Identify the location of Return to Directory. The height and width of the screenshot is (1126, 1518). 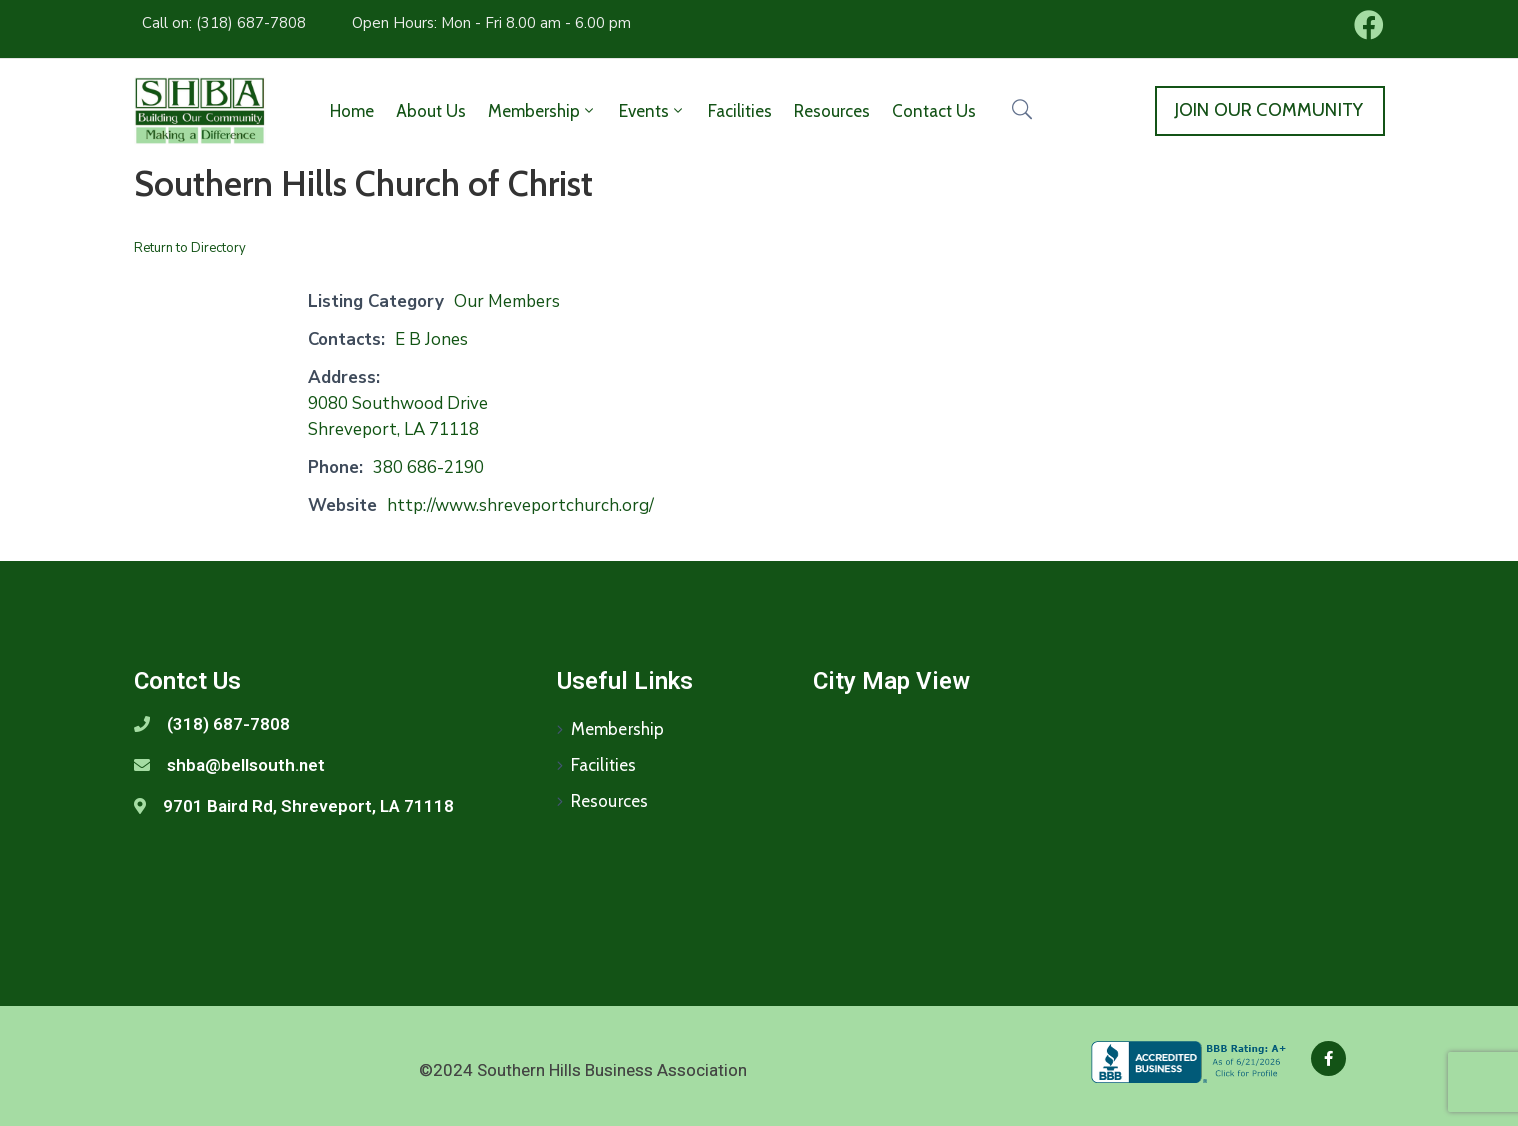
(190, 248).